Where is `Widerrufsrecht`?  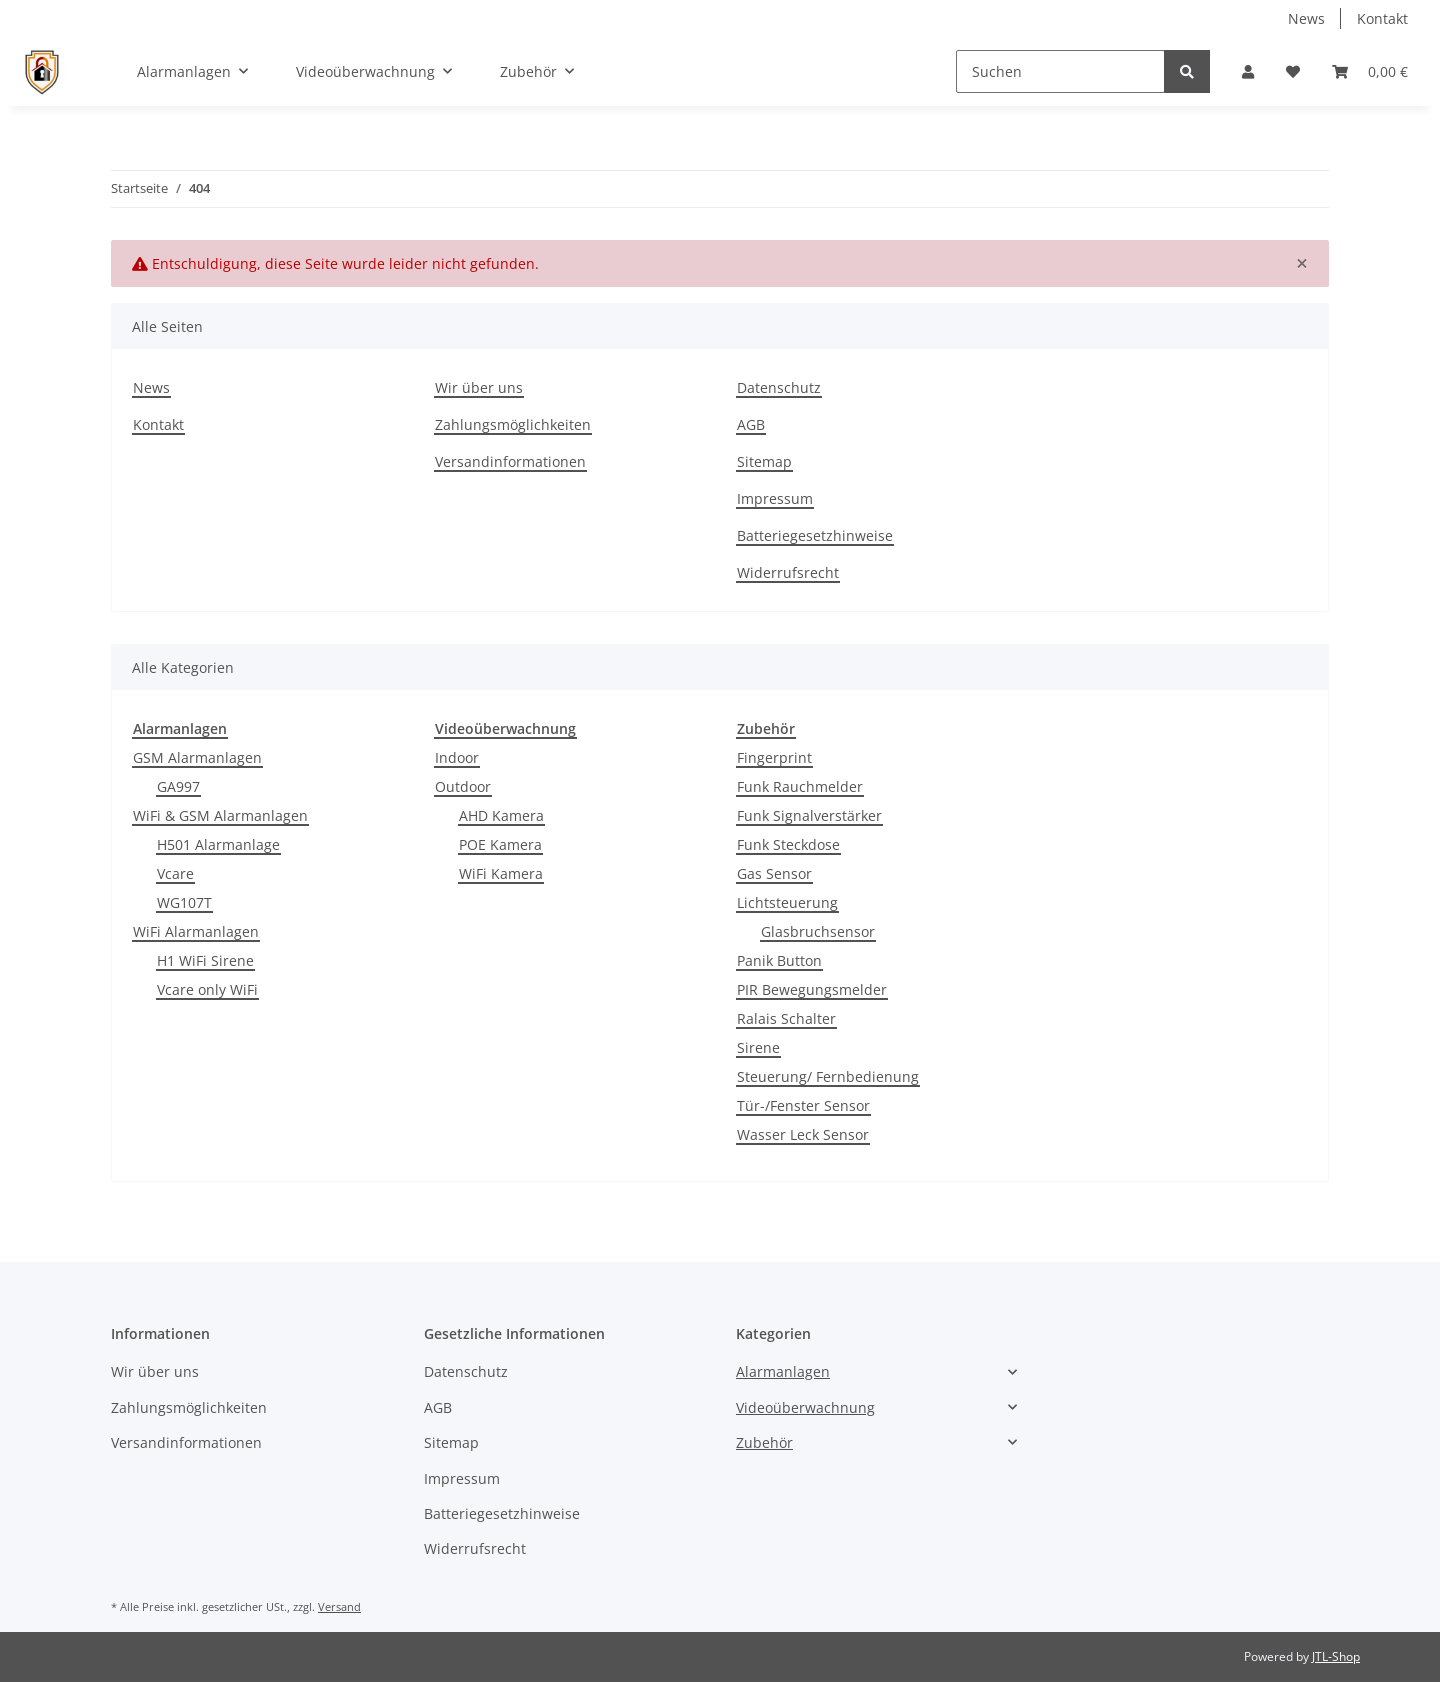 Widerrufsrecht is located at coordinates (788, 572).